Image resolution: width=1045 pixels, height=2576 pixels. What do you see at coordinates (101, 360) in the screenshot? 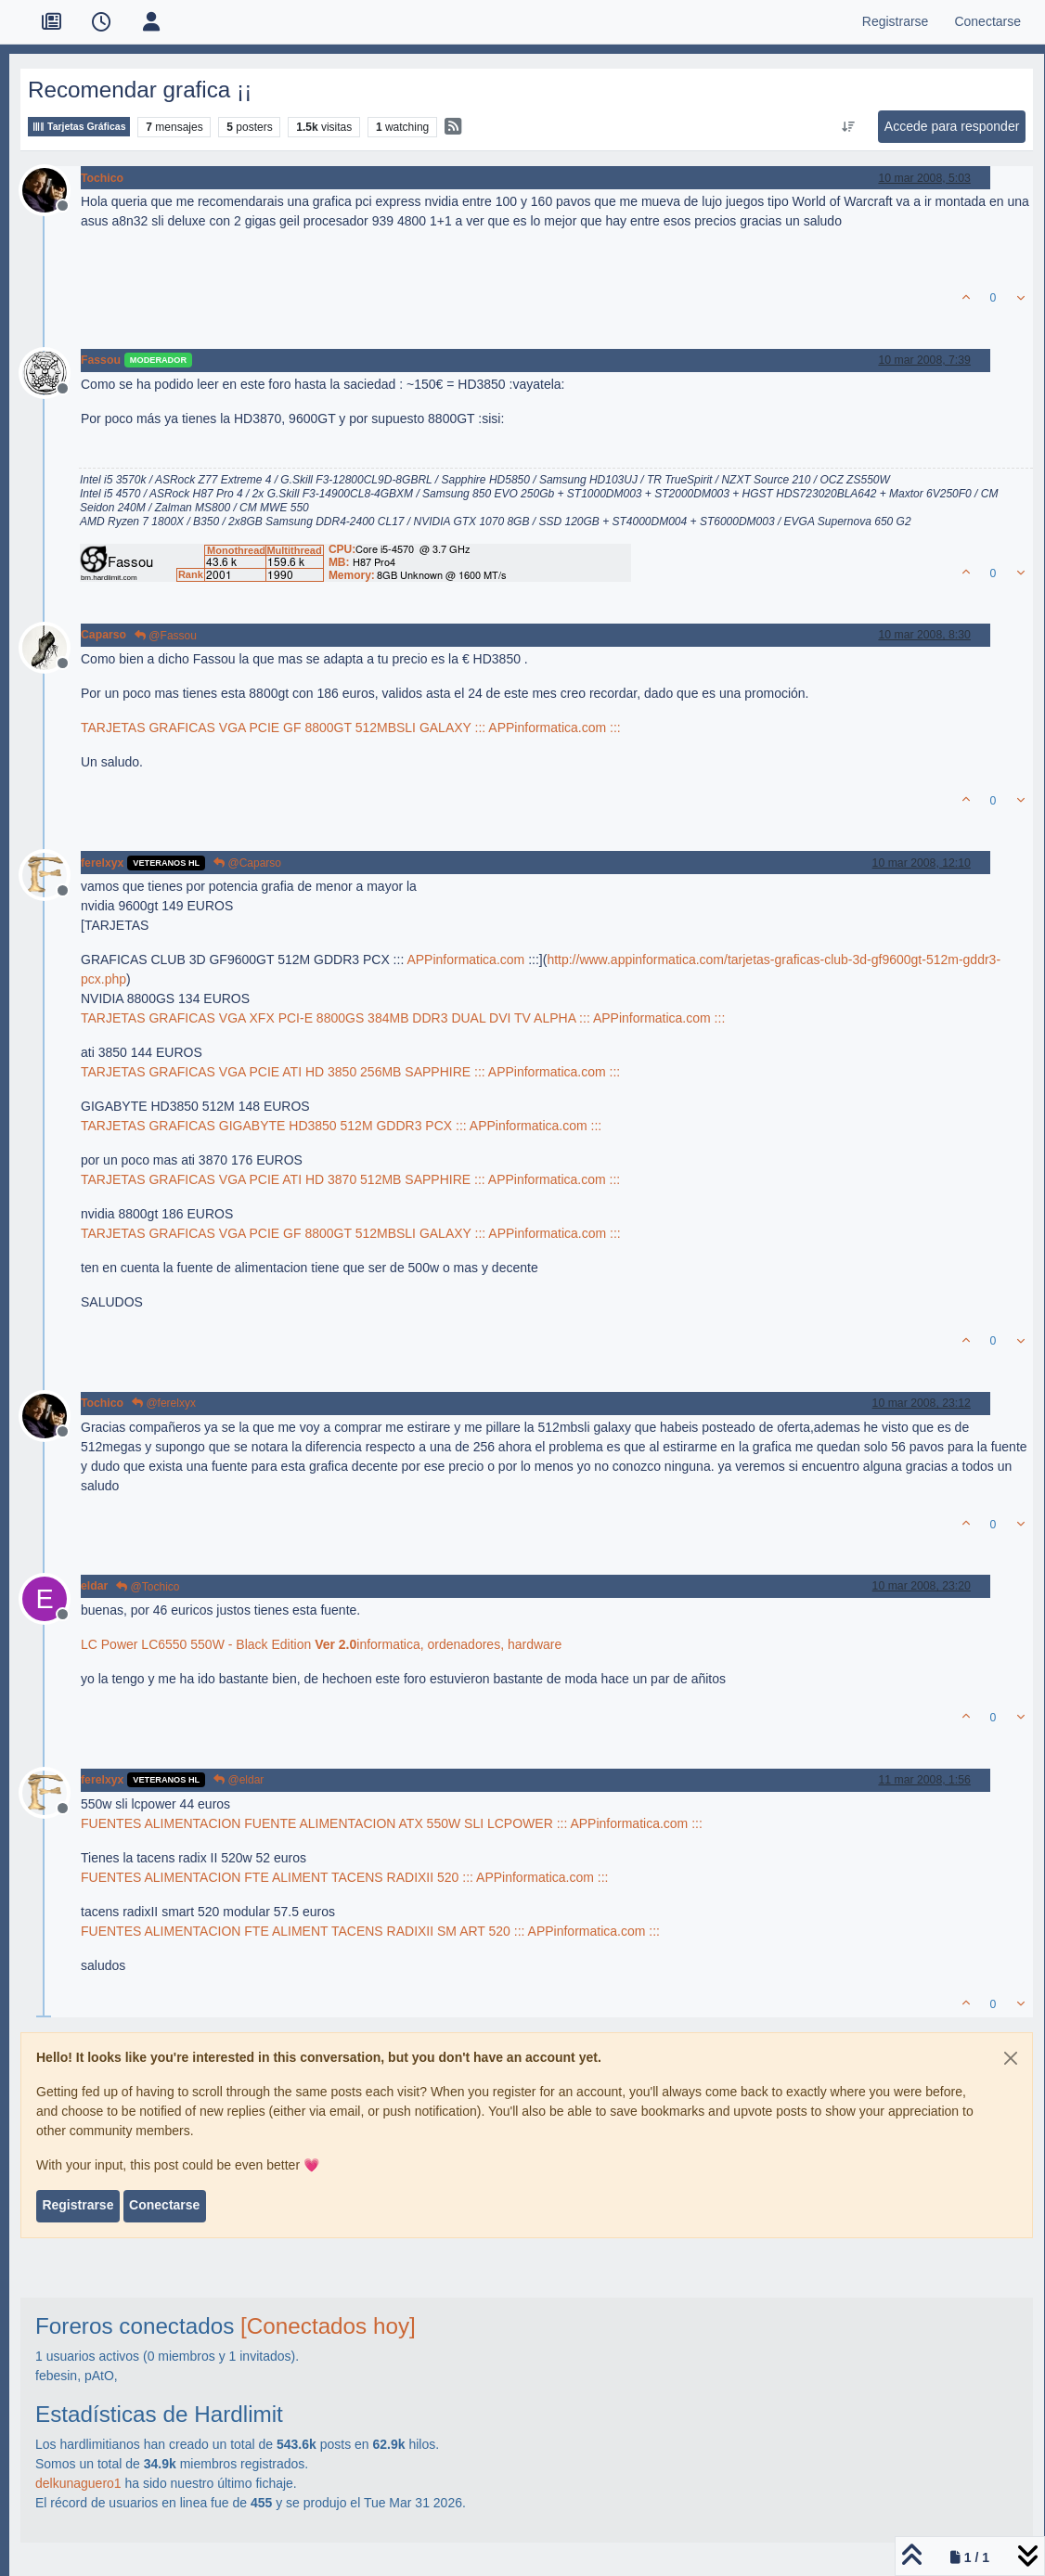
I see `Fassou` at bounding box center [101, 360].